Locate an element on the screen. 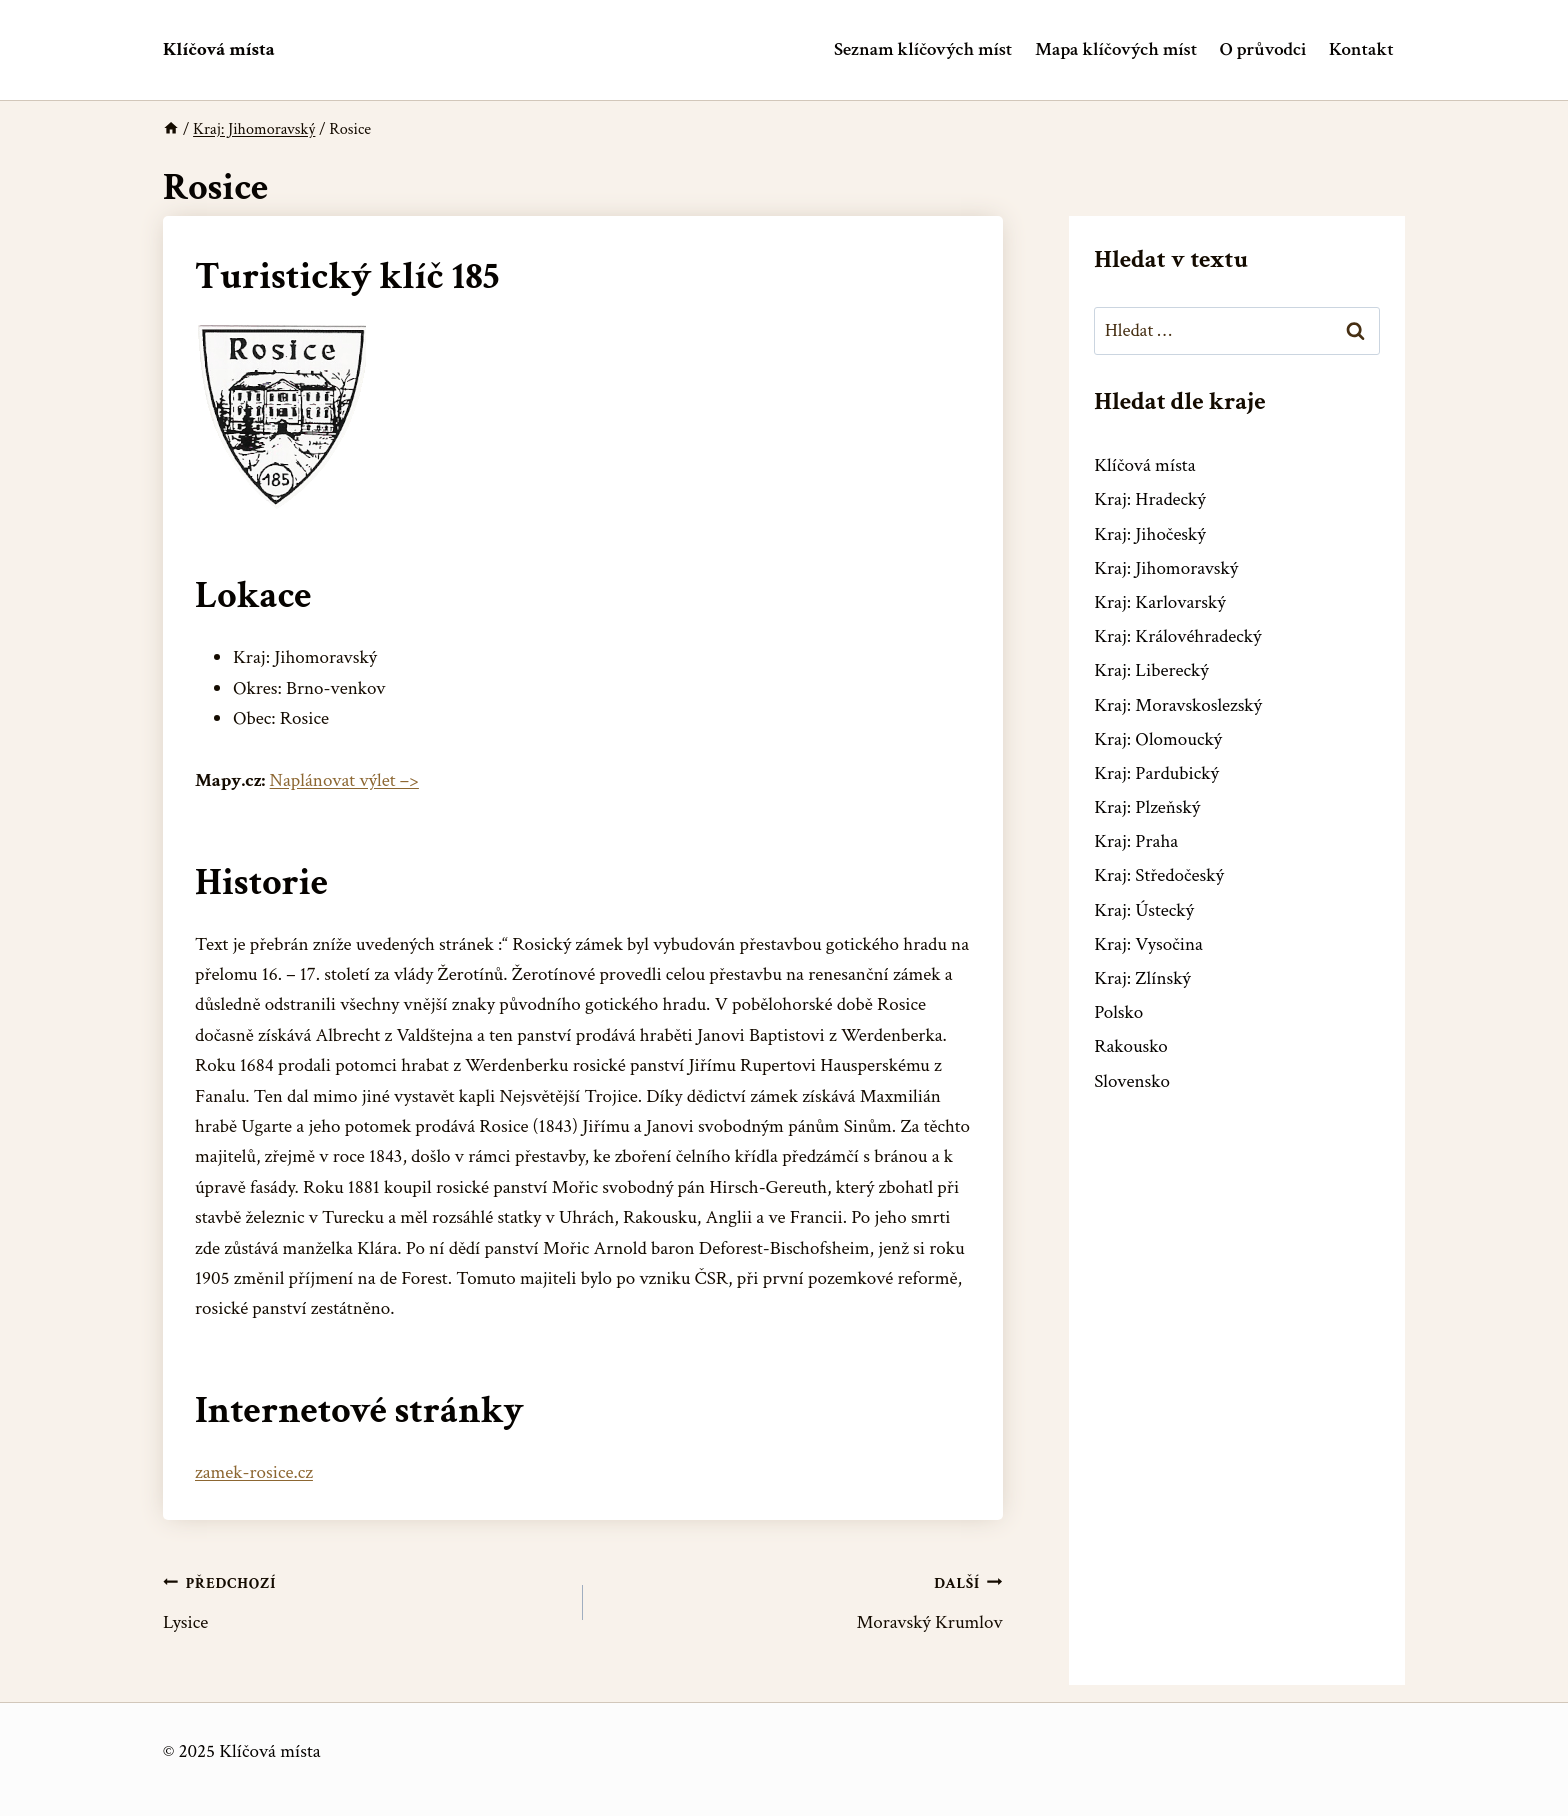  O průvodci is located at coordinates (1263, 49).